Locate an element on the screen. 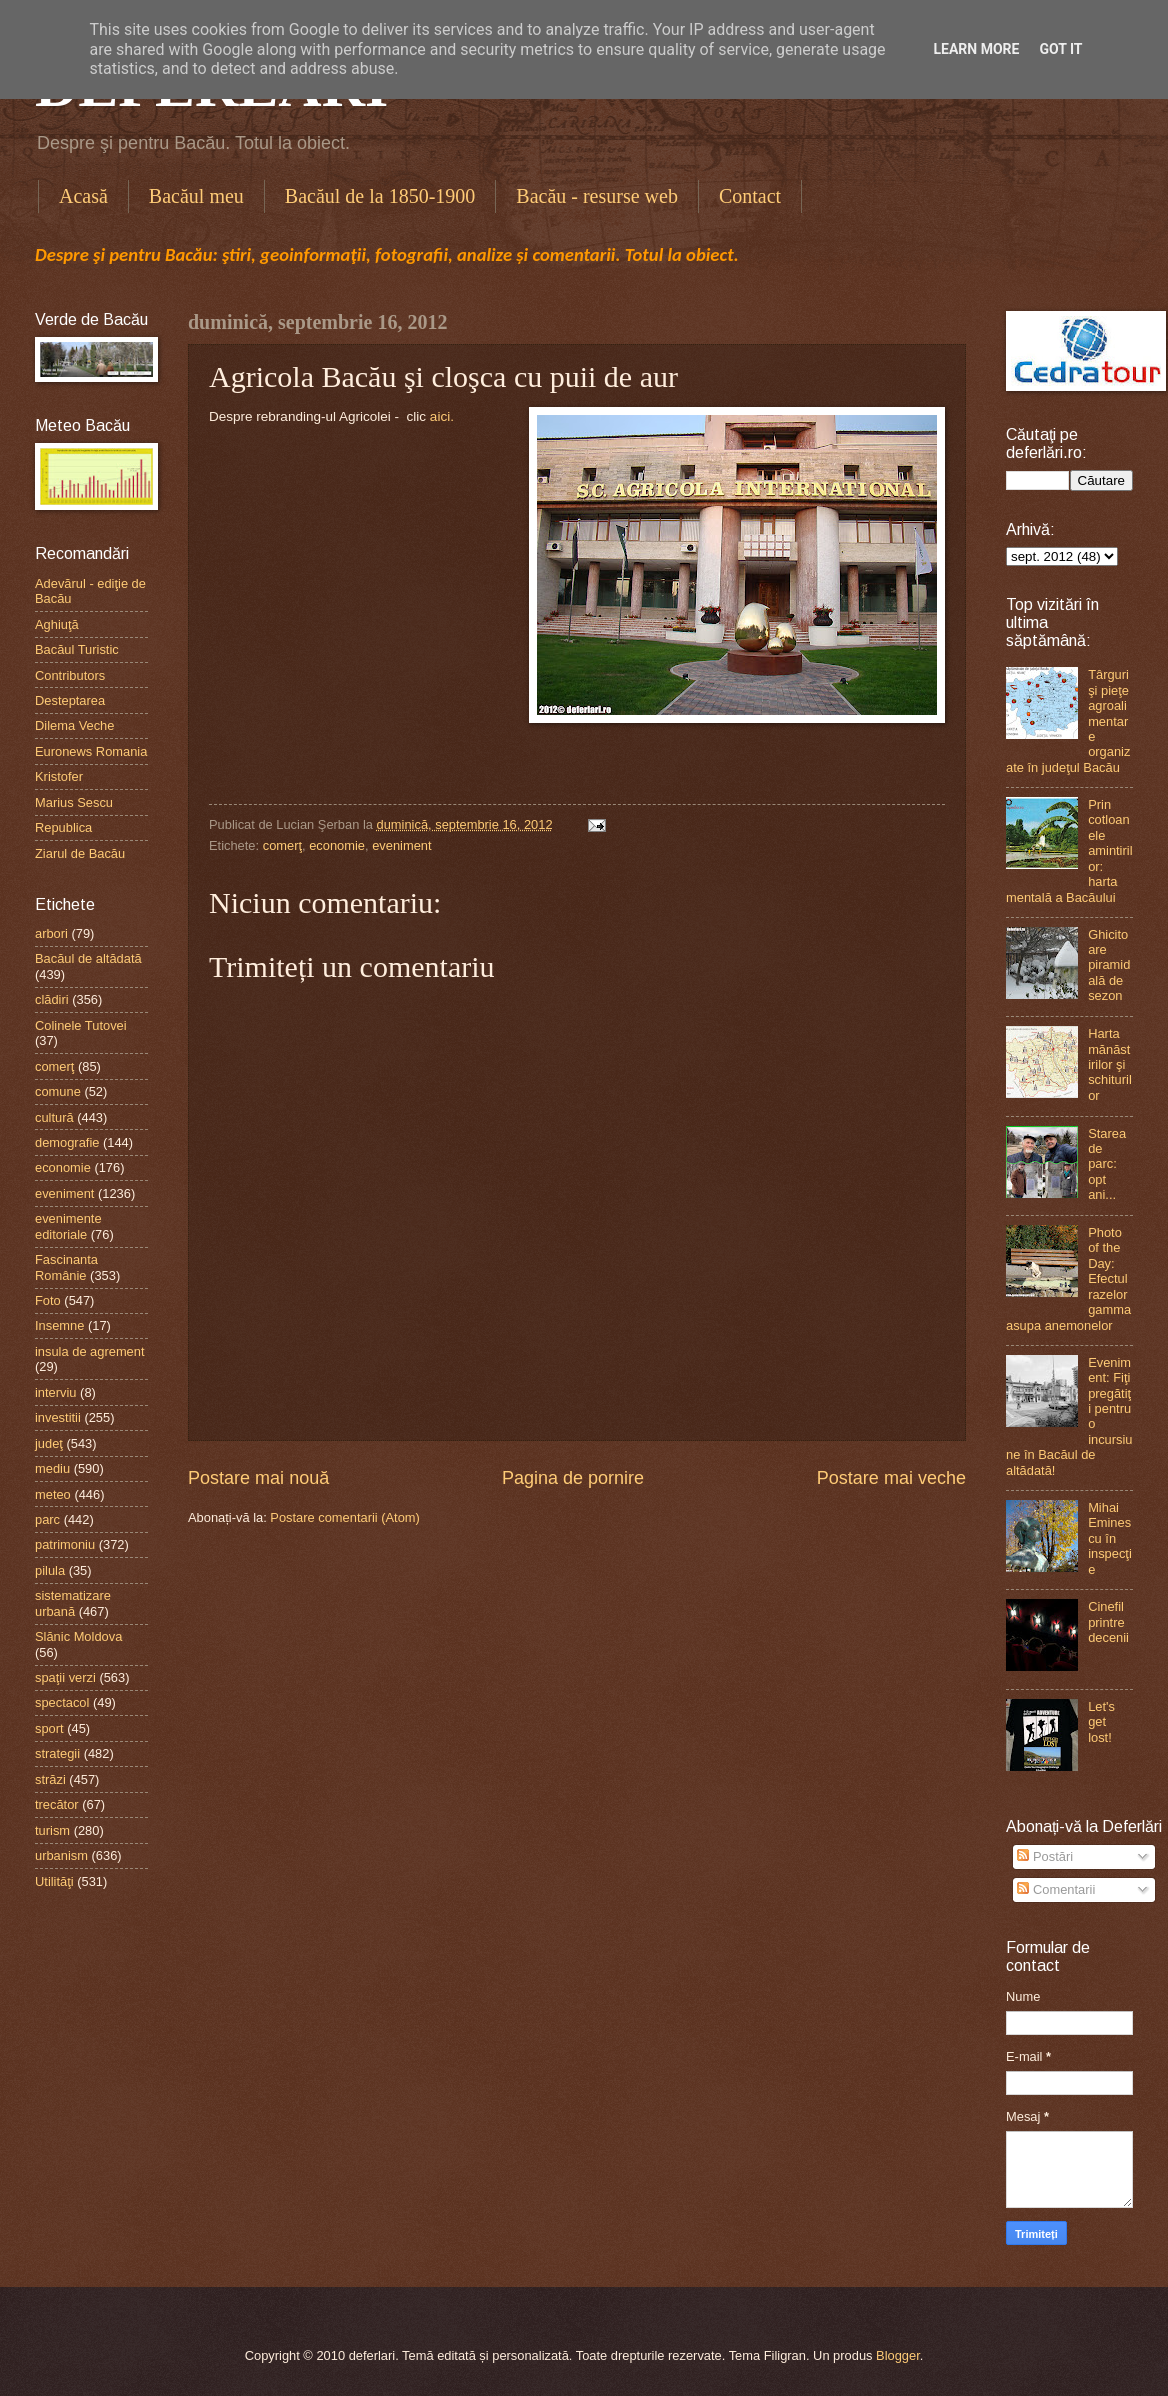 The image size is (1168, 2396). Insemne is located at coordinates (59, 1325).